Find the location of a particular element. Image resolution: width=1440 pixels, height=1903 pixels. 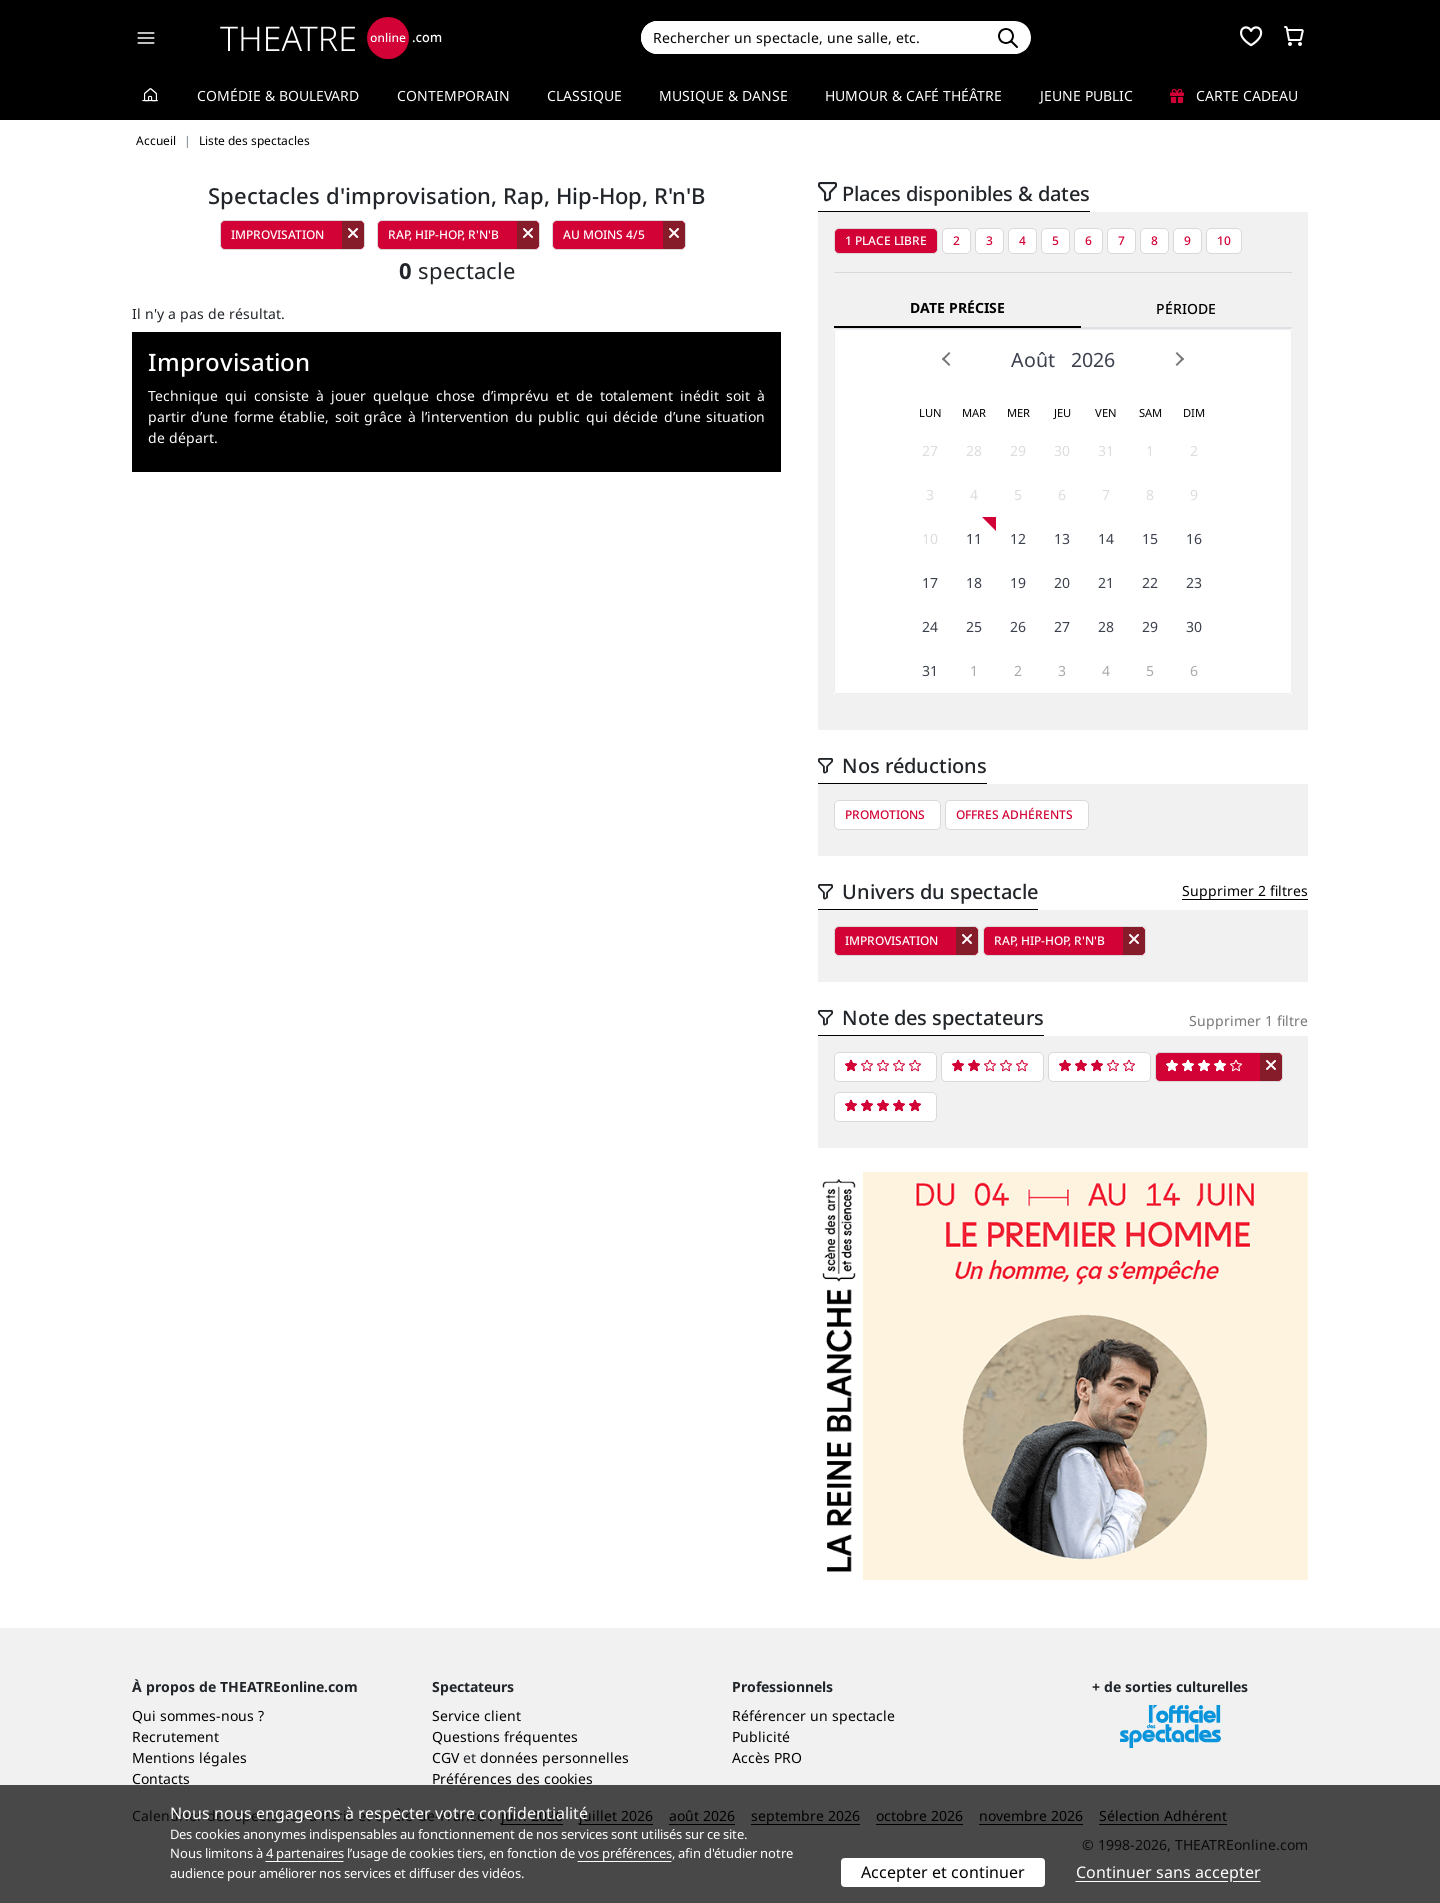

13 is located at coordinates (1062, 538).